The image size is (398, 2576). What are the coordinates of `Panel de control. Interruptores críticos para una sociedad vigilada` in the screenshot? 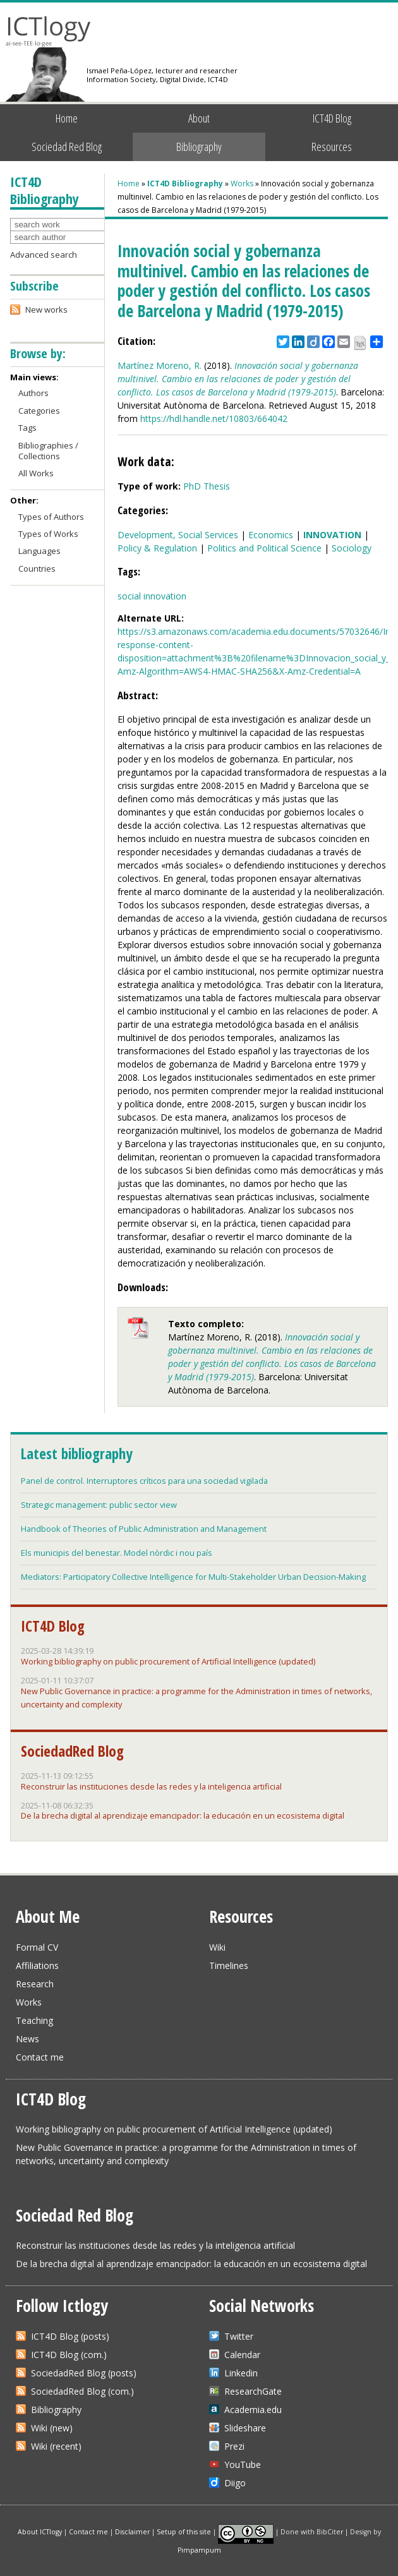 It's located at (144, 1480).